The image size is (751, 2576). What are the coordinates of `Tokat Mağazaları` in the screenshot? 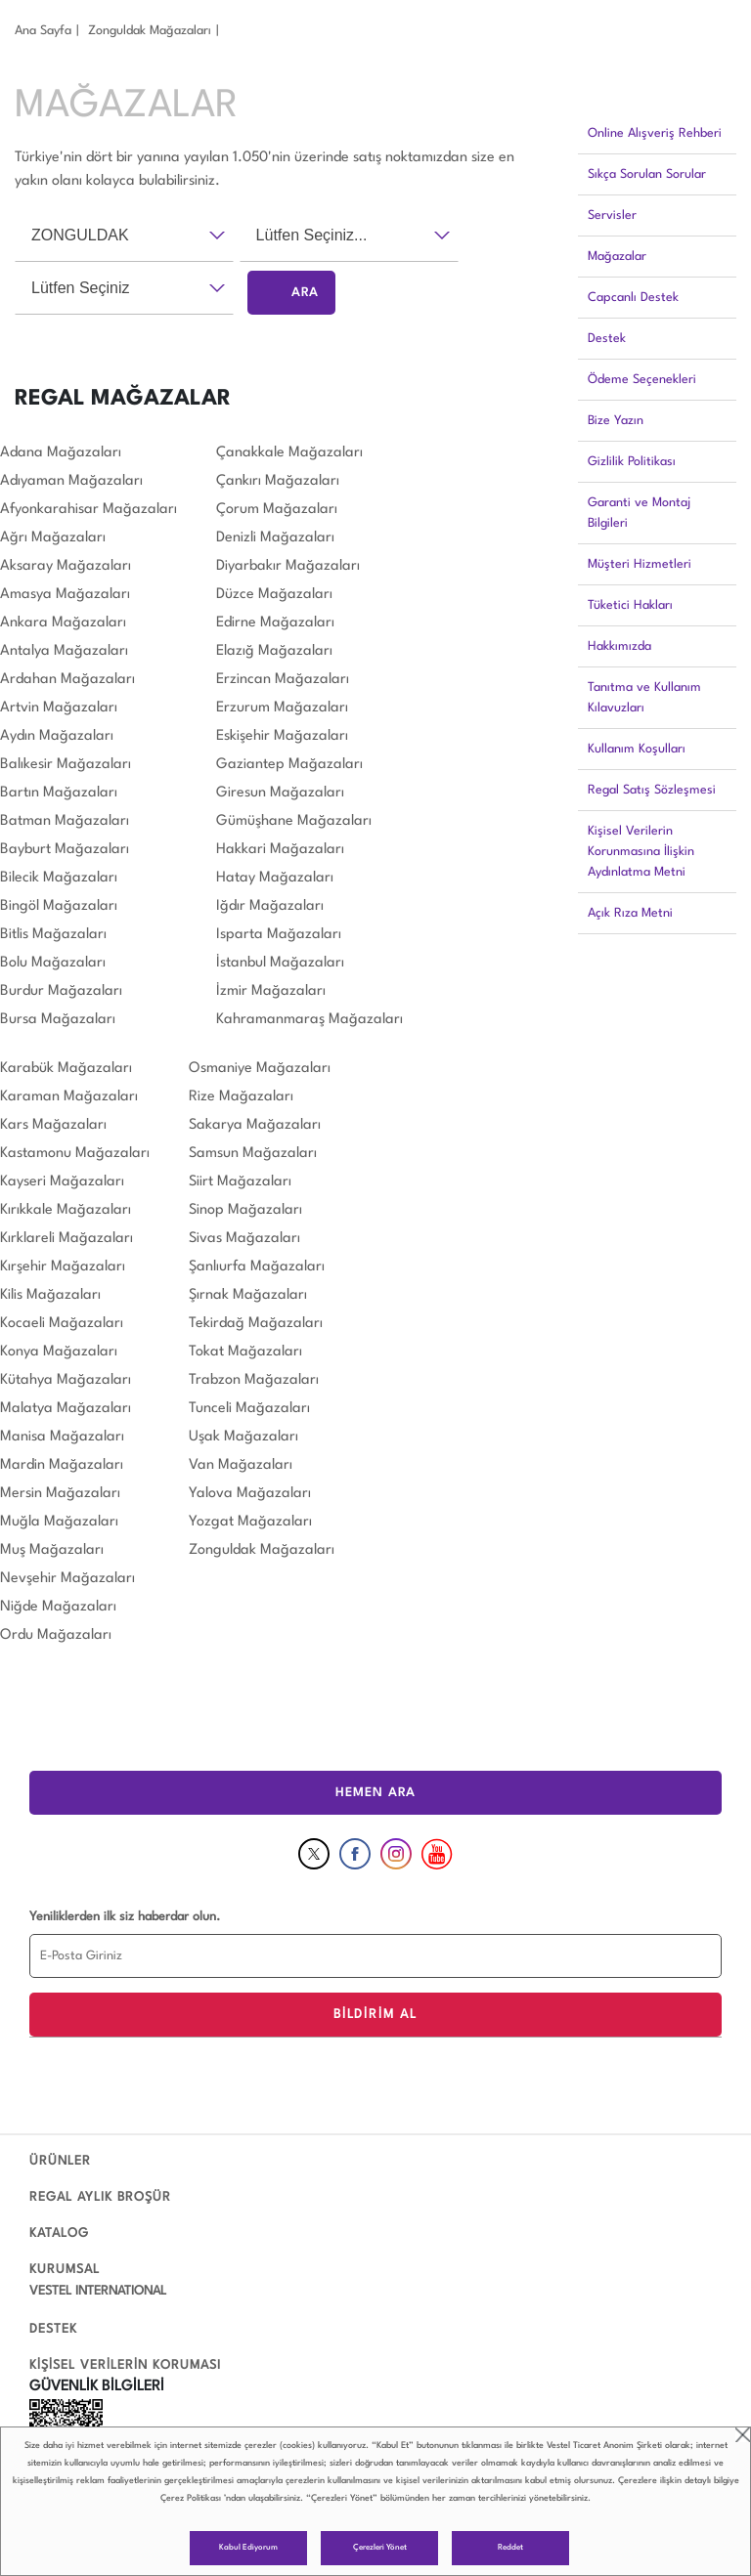 It's located at (245, 1352).